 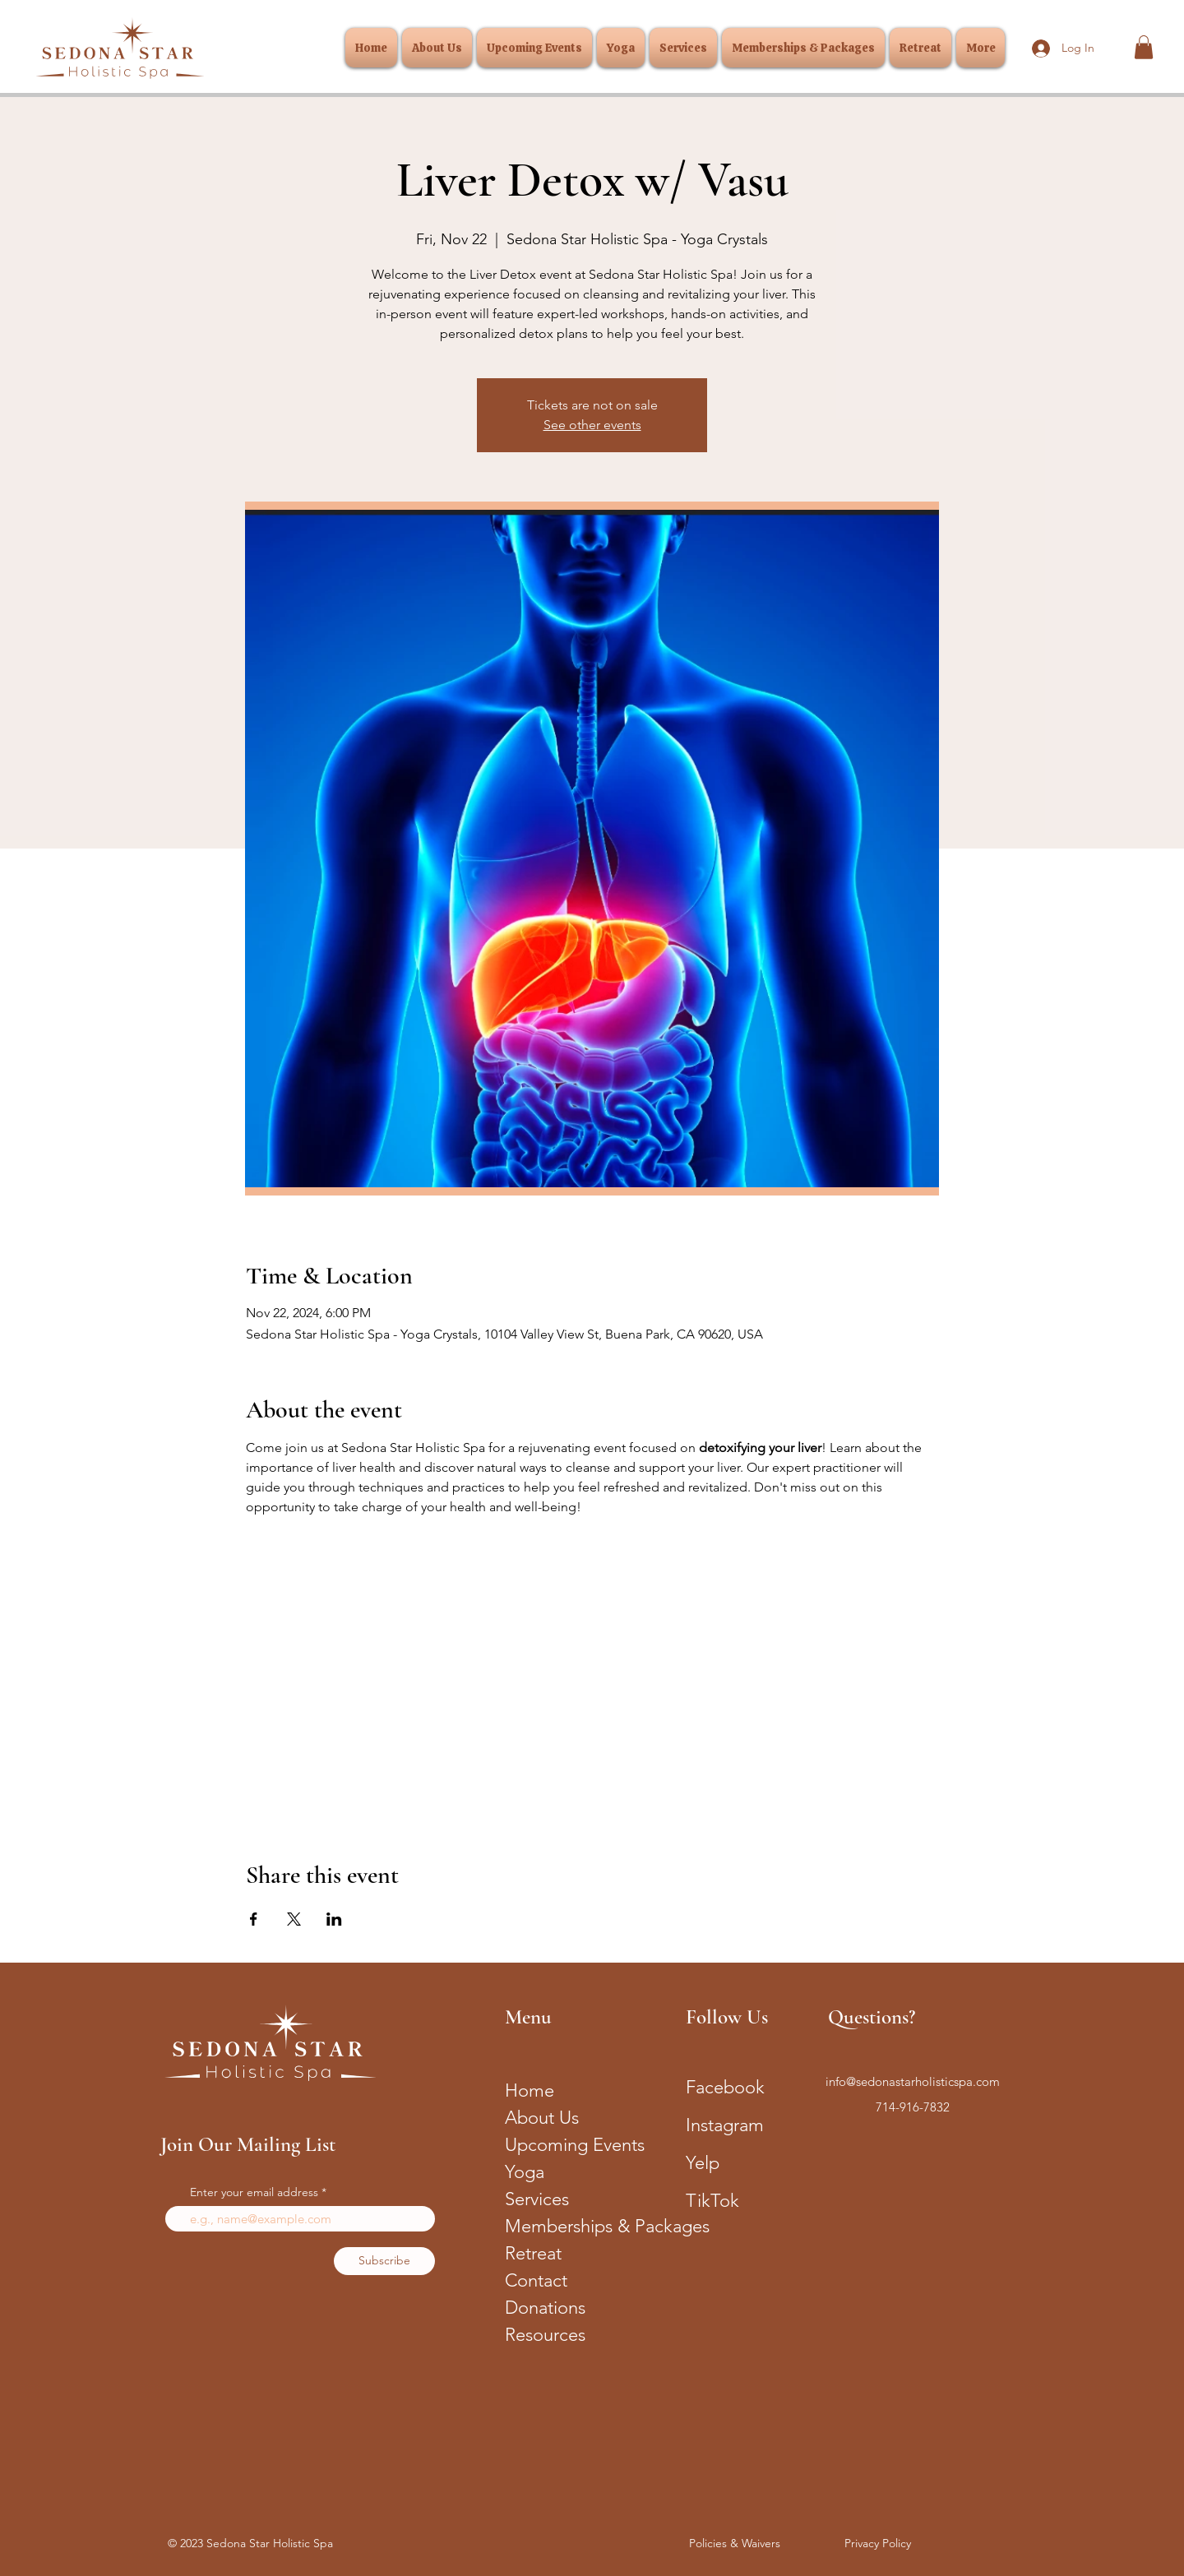 I want to click on Enter your email address, so click(x=254, y=2192).